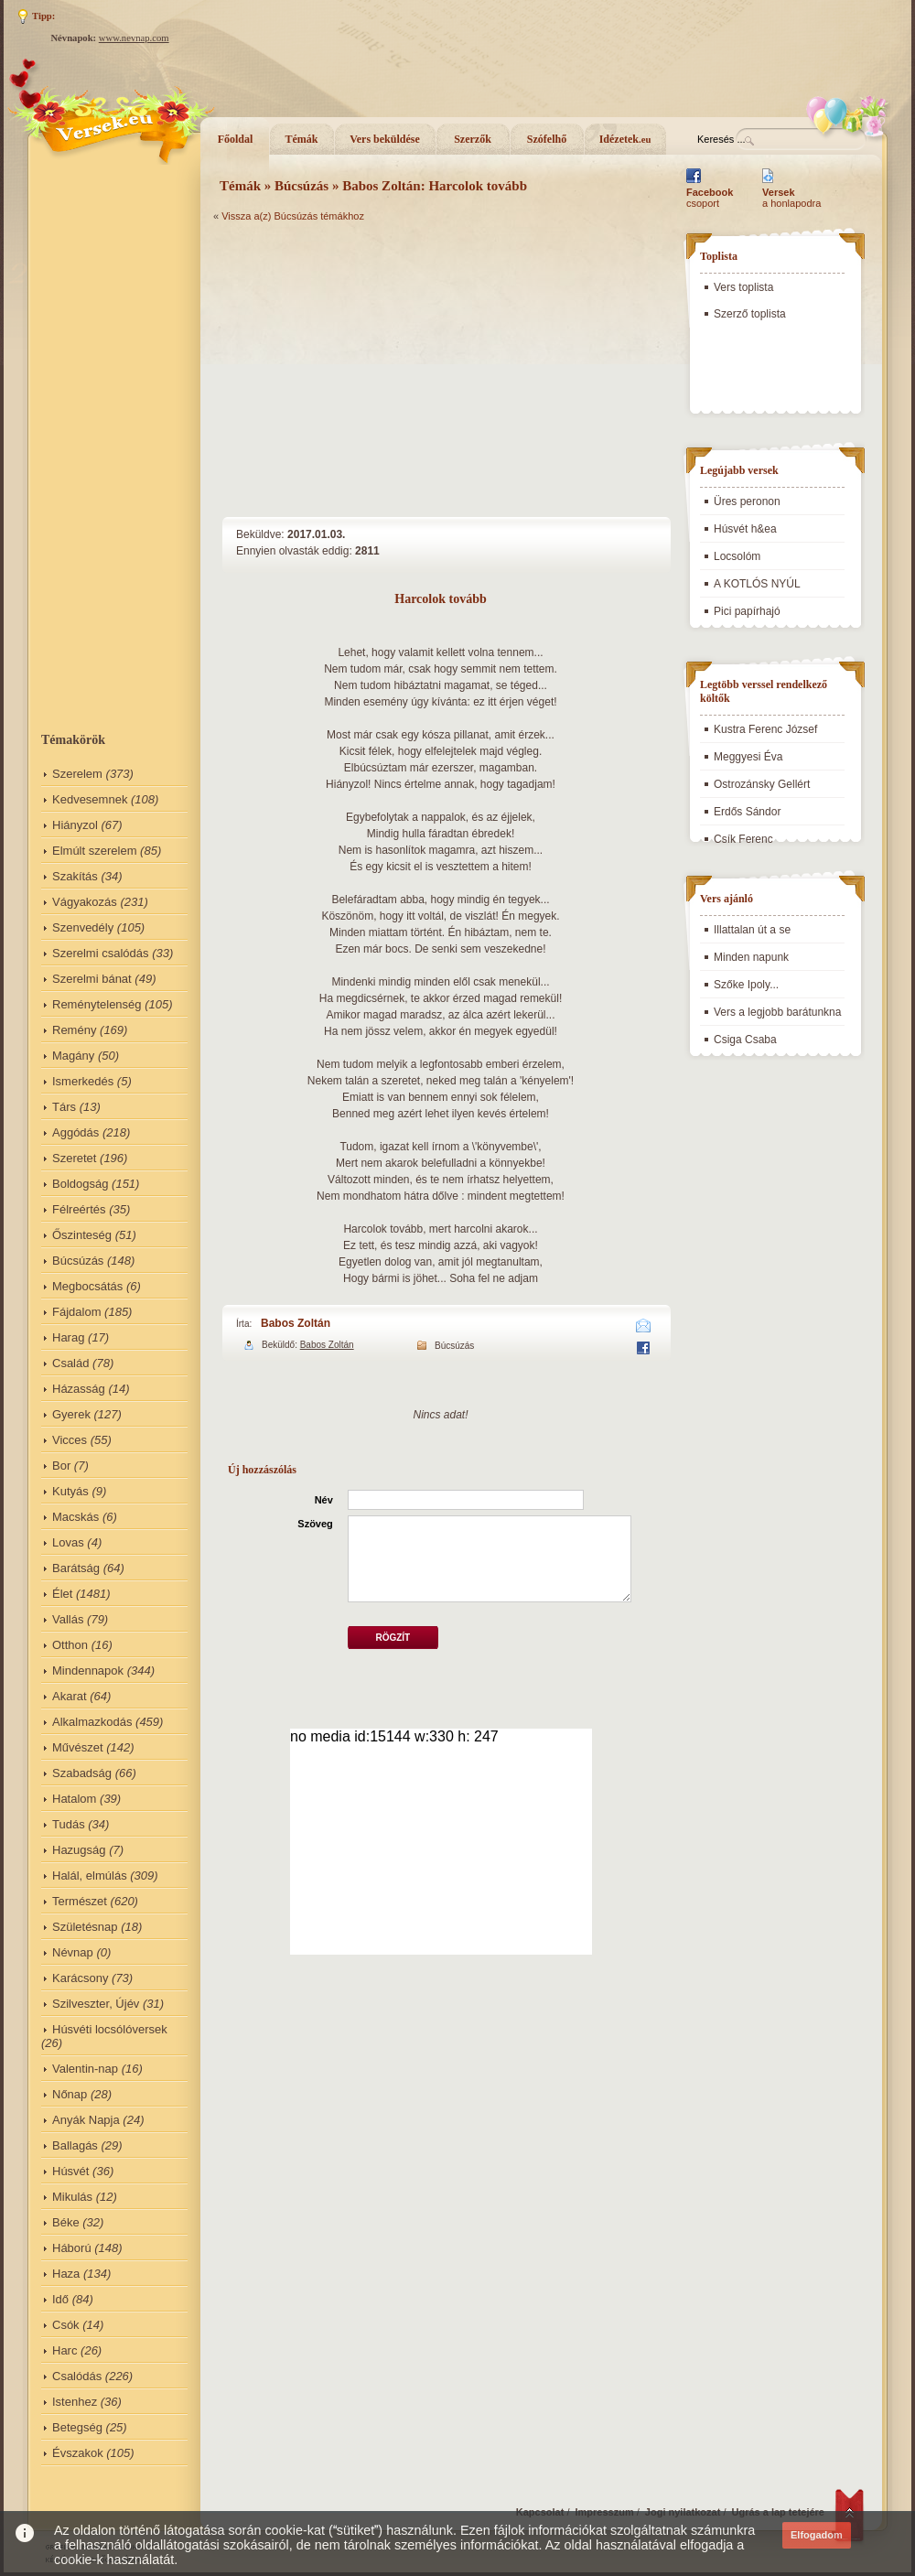 This screenshot has width=915, height=2576. I want to click on Búcsúzás, so click(77, 1260).